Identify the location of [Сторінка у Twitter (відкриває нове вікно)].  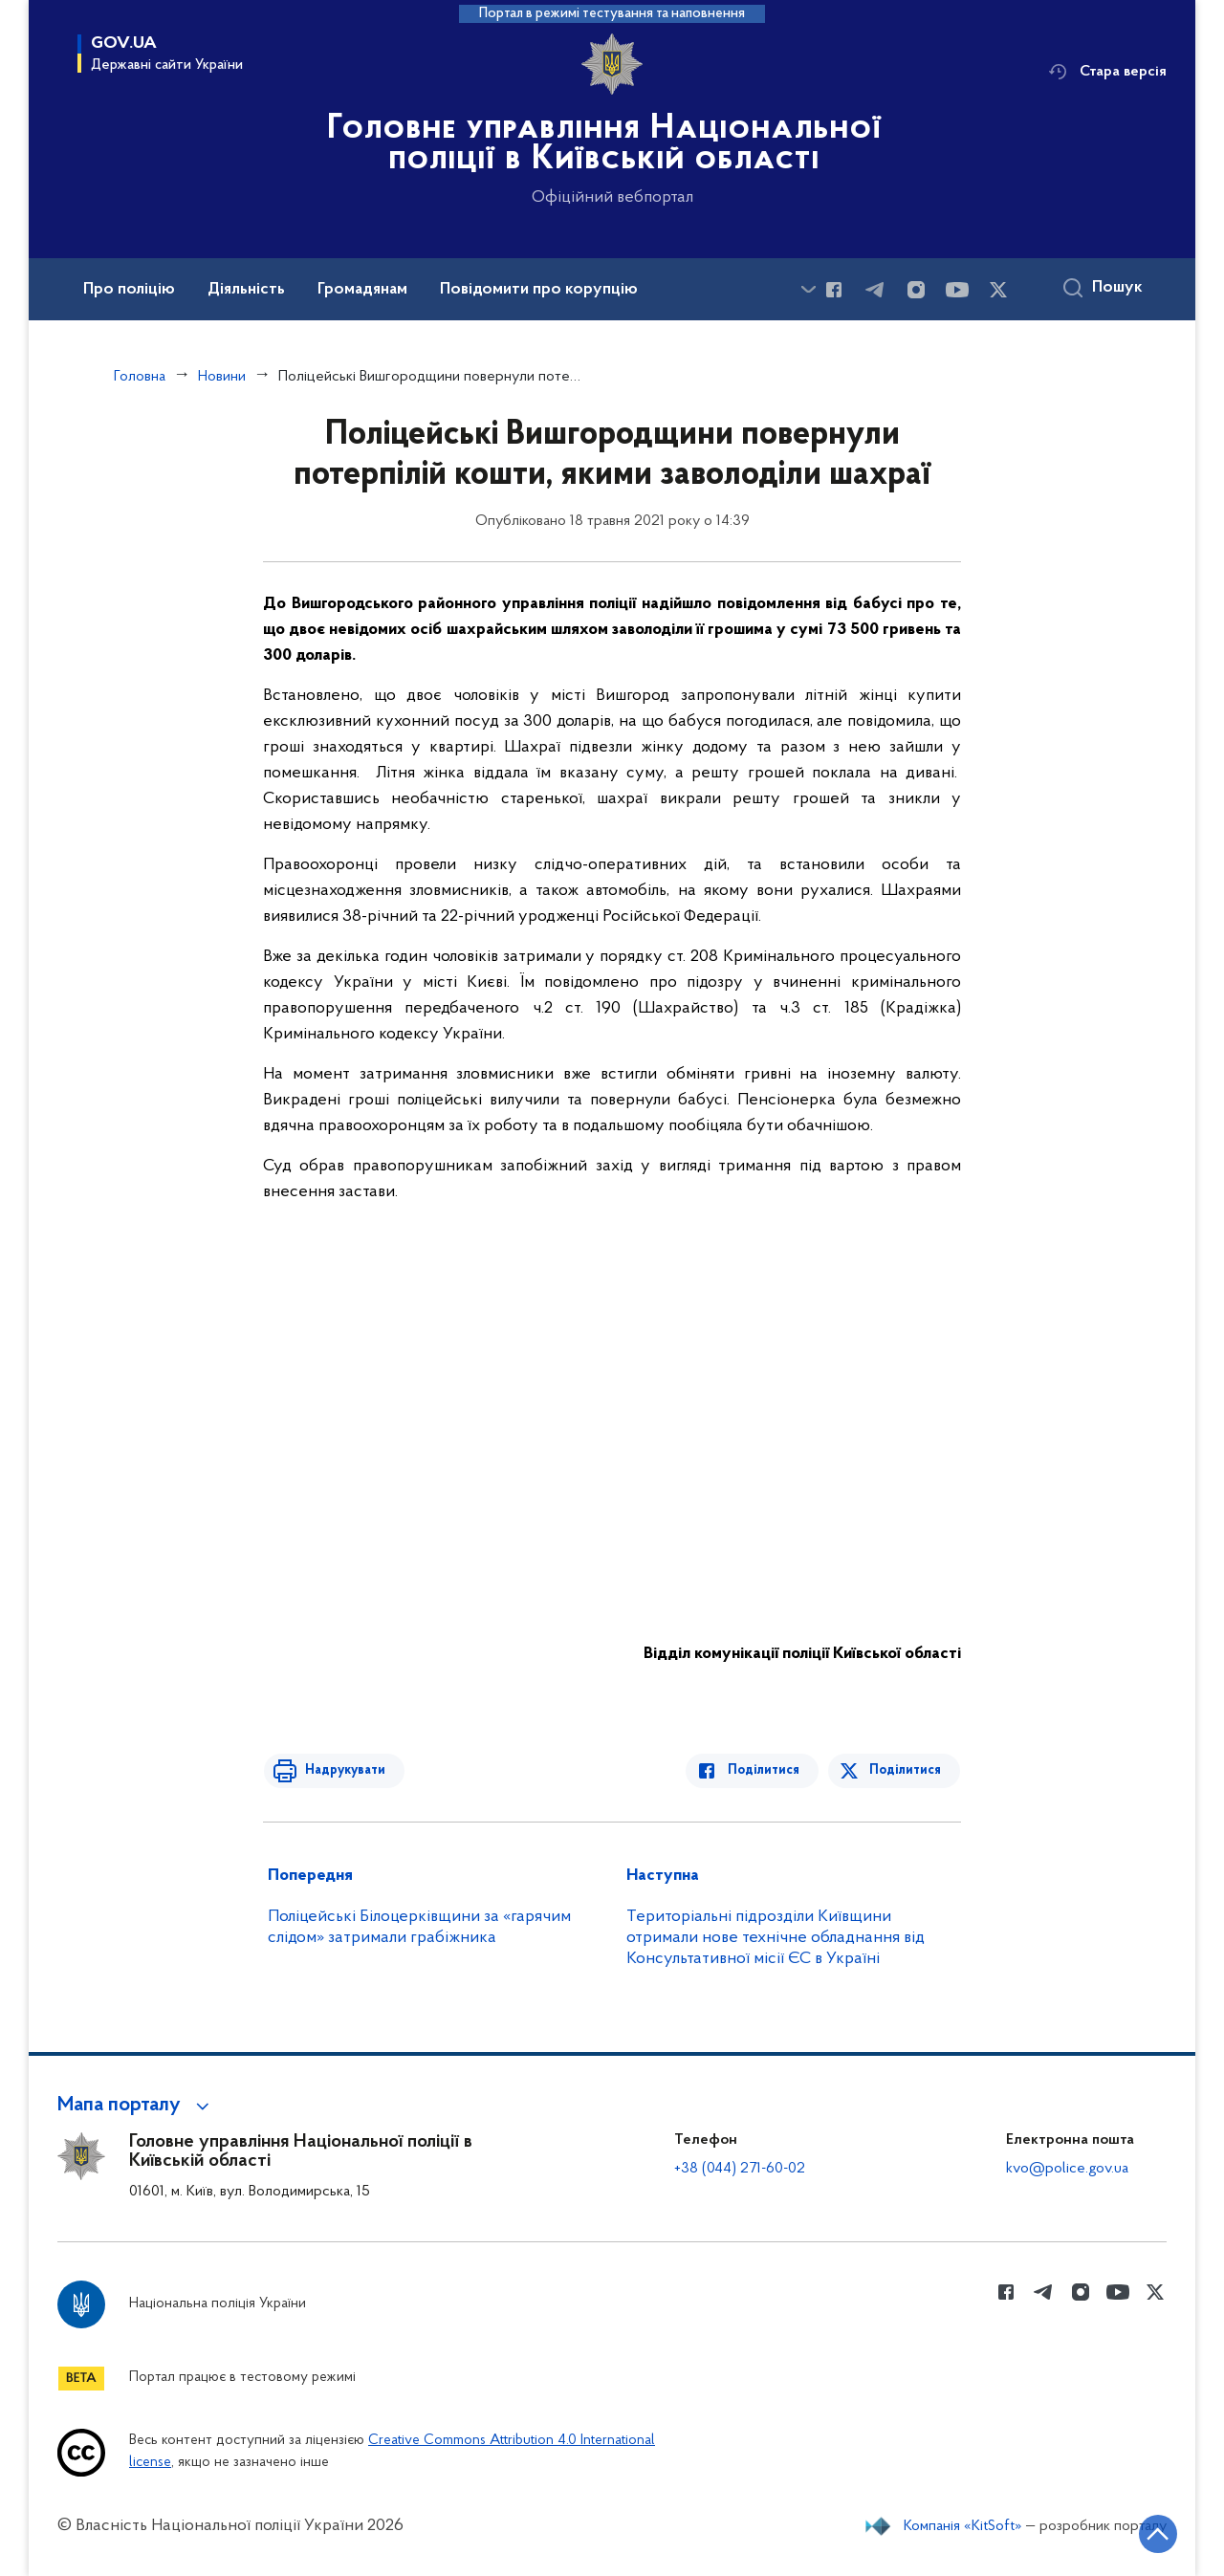
(998, 289).